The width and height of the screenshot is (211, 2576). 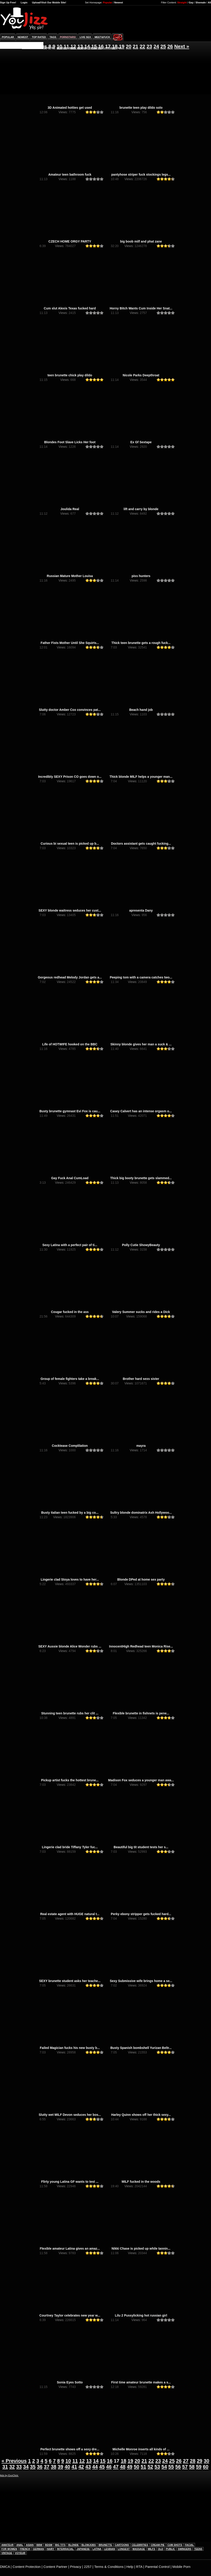 What do you see at coordinates (60, 2467) in the screenshot?
I see `39` at bounding box center [60, 2467].